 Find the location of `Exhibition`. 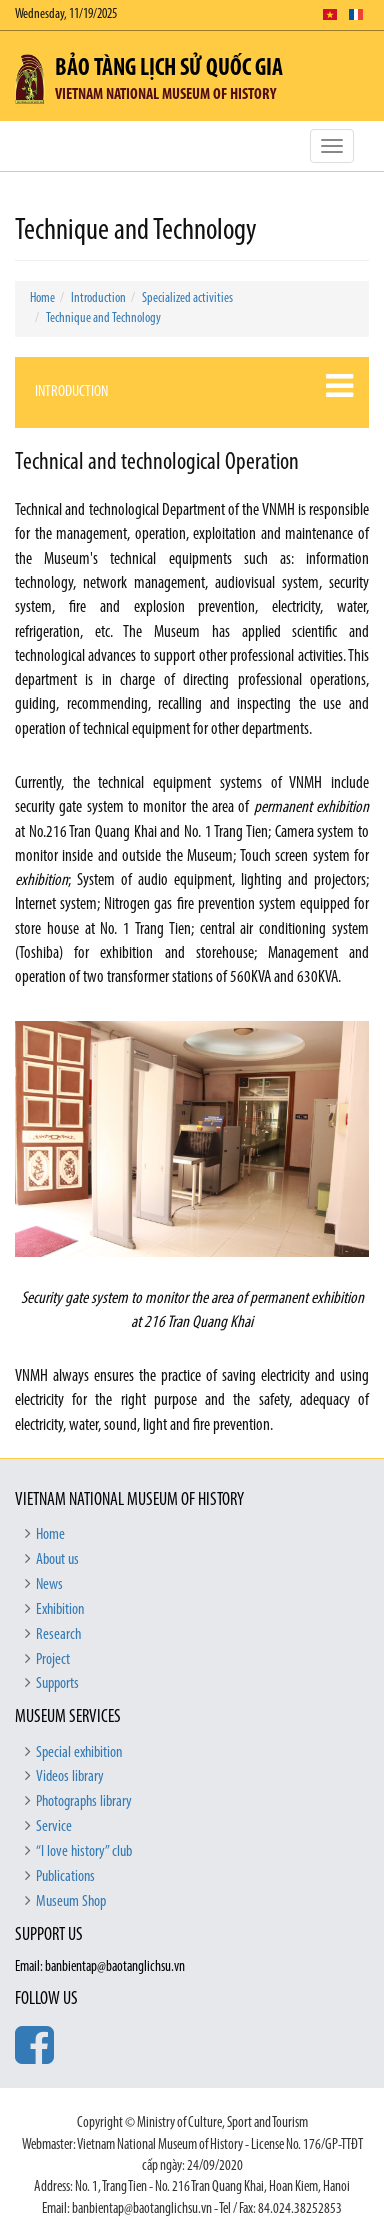

Exhibition is located at coordinates (60, 1610).